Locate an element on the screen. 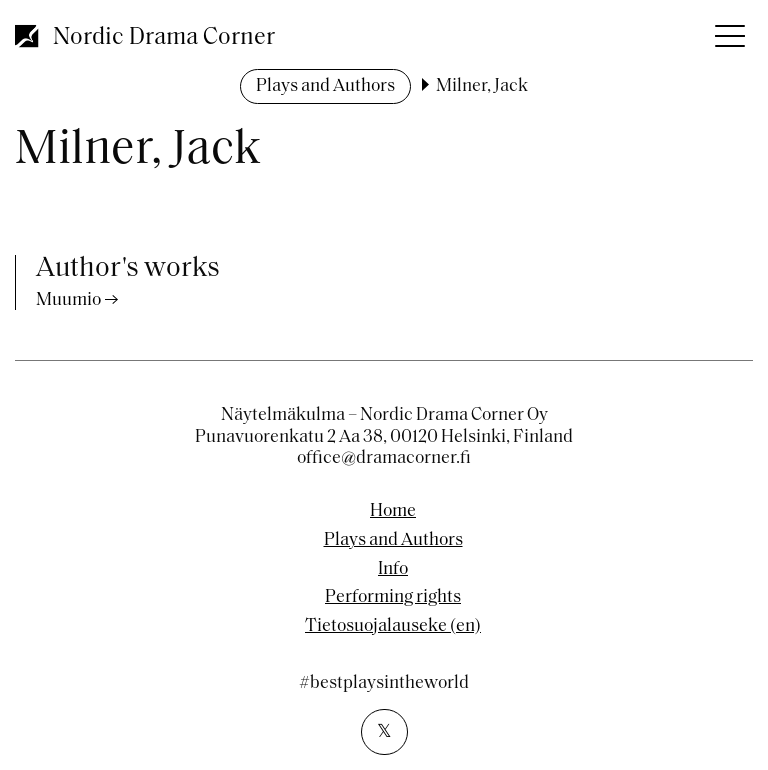 The image size is (768, 770). Home is located at coordinates (393, 512).